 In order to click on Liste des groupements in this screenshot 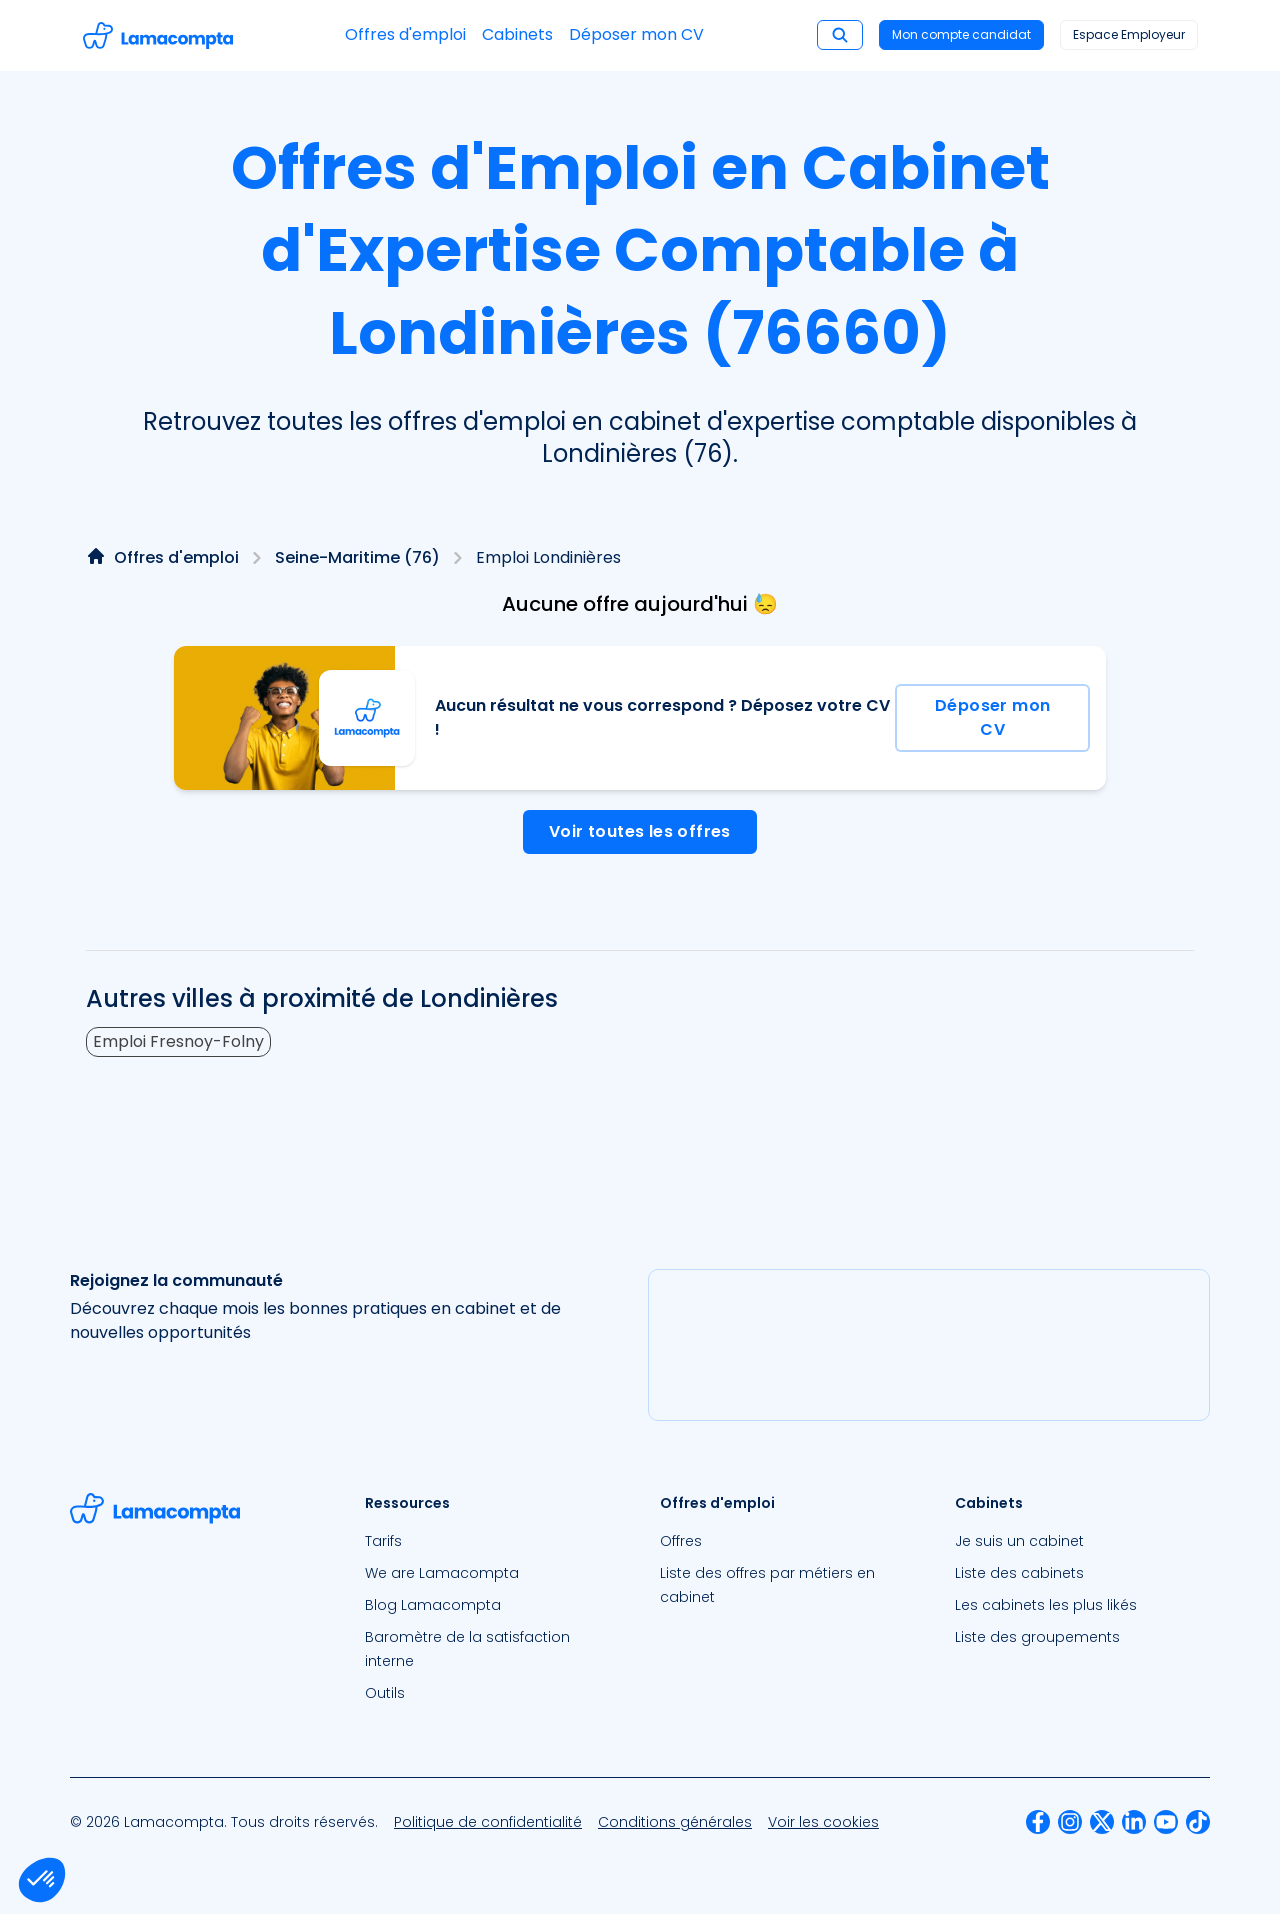, I will do `click(1037, 1637)`.